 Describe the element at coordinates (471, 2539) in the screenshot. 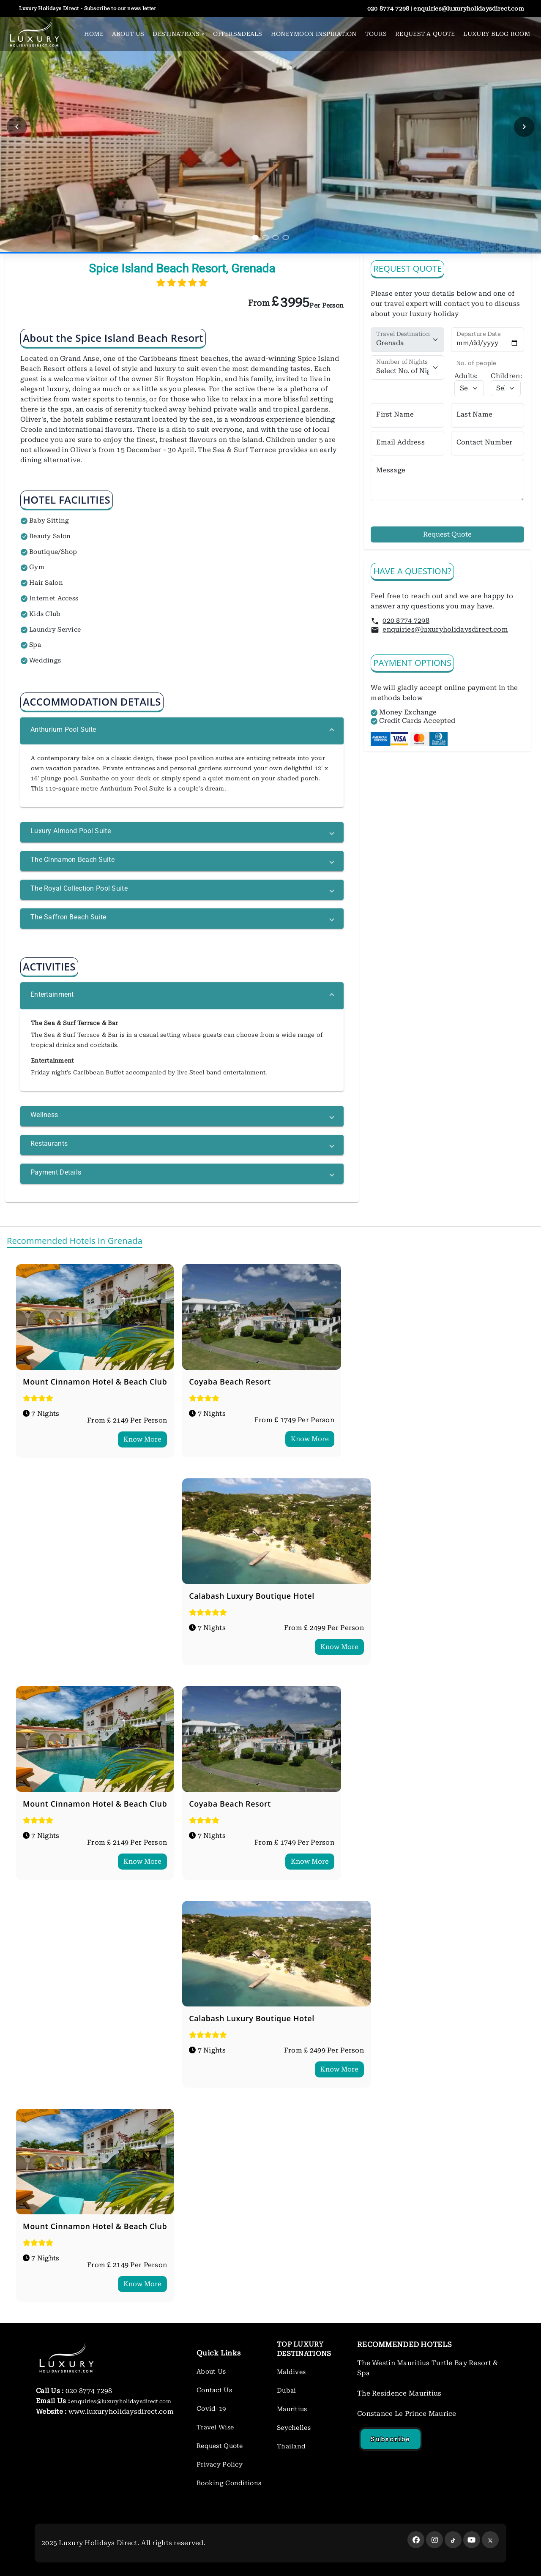

I see `[youtube]` at that location.